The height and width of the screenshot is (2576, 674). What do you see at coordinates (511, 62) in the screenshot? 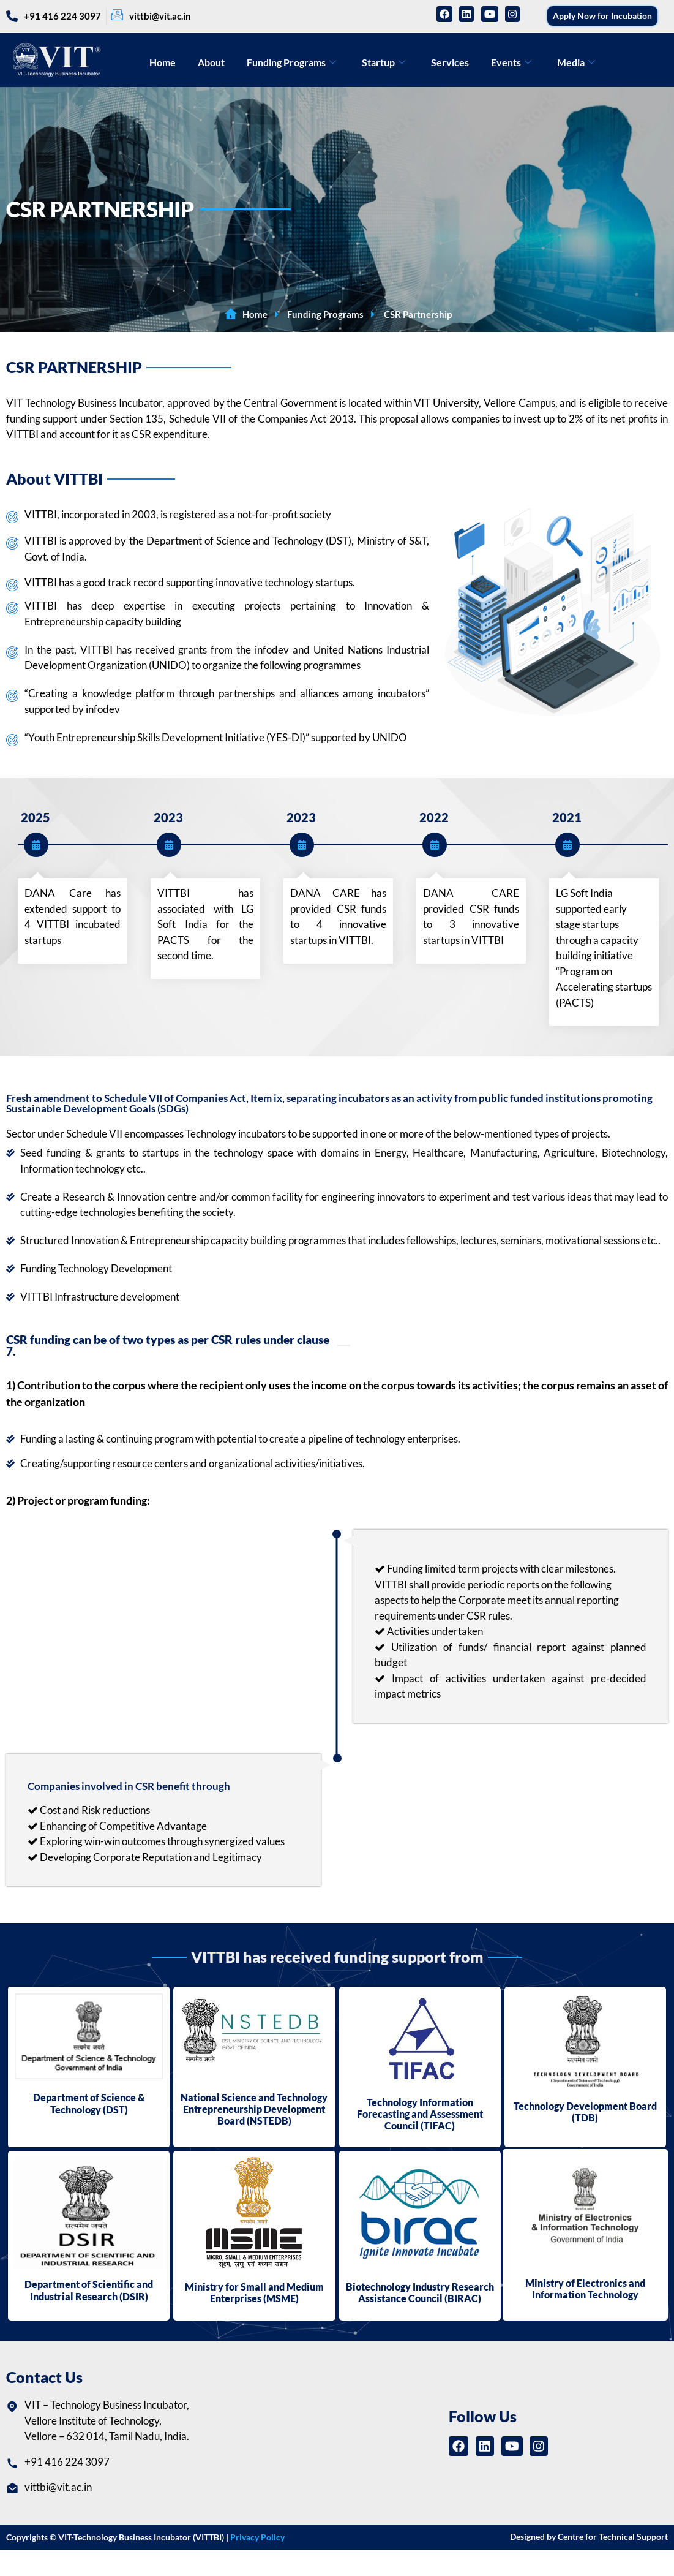
I see `Events` at bounding box center [511, 62].